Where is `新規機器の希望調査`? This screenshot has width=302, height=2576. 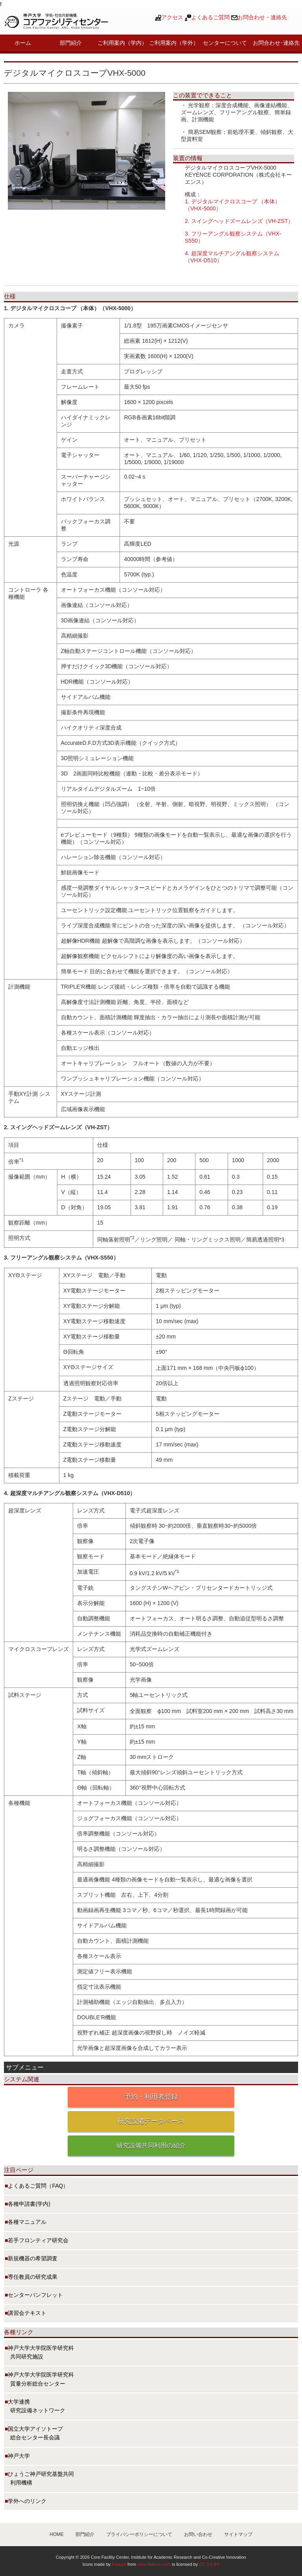 新規機器の希望調査 is located at coordinates (32, 2258).